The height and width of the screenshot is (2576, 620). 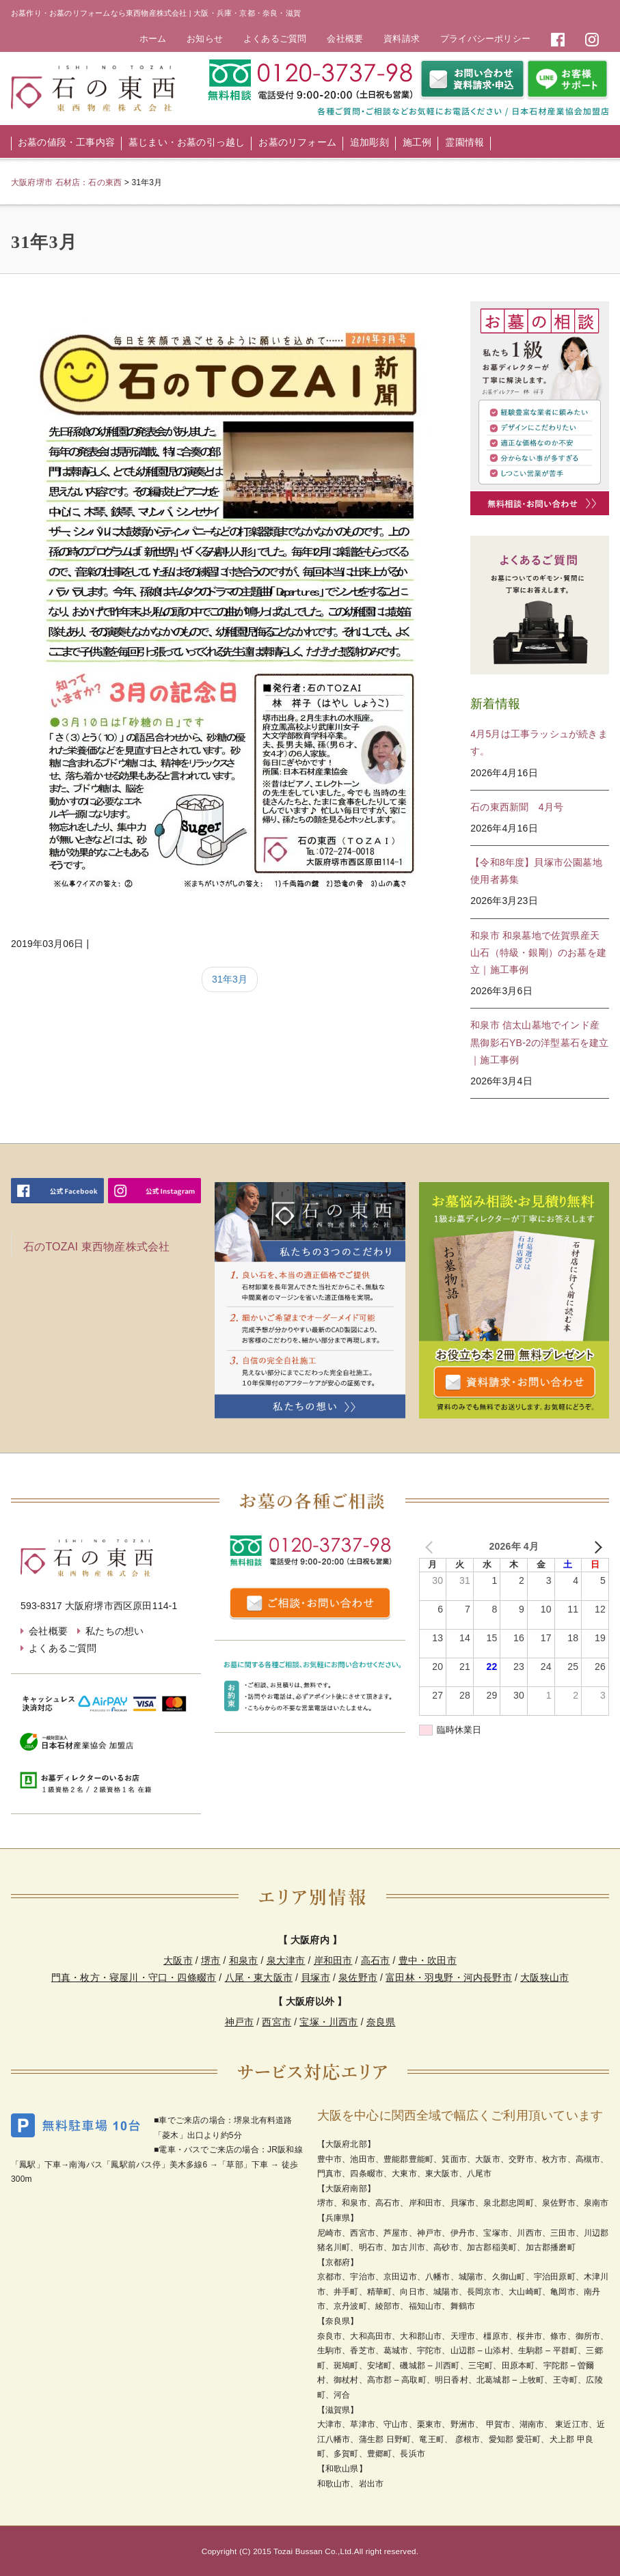 I want to click on 石のTOZAI 東西物産株式会社, so click(x=96, y=1246).